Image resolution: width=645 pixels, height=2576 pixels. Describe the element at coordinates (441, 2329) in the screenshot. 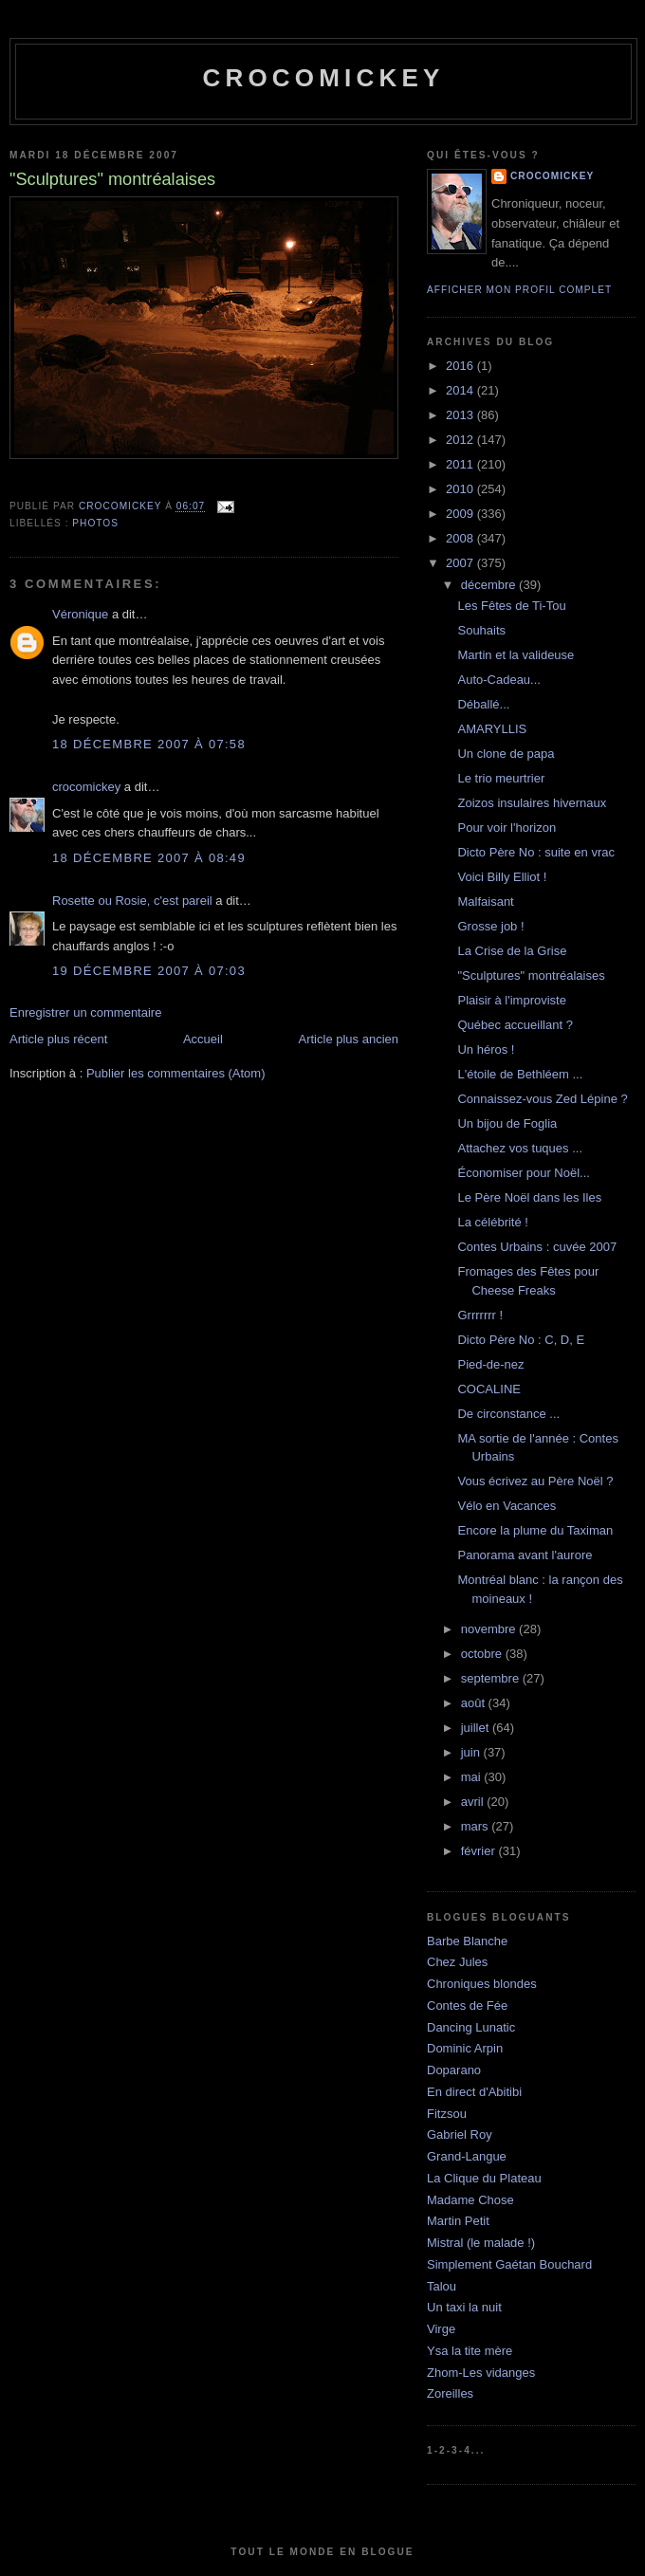

I see `Virge` at that location.